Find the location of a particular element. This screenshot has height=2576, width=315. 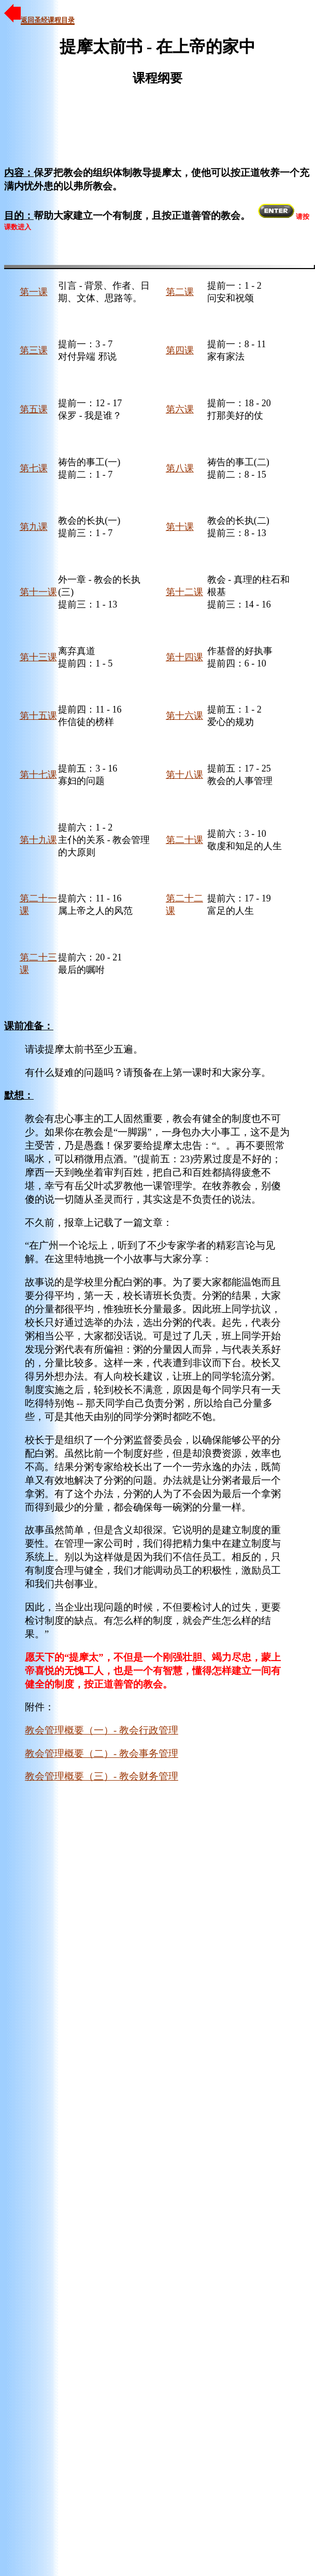

课程纲要 is located at coordinates (157, 78).